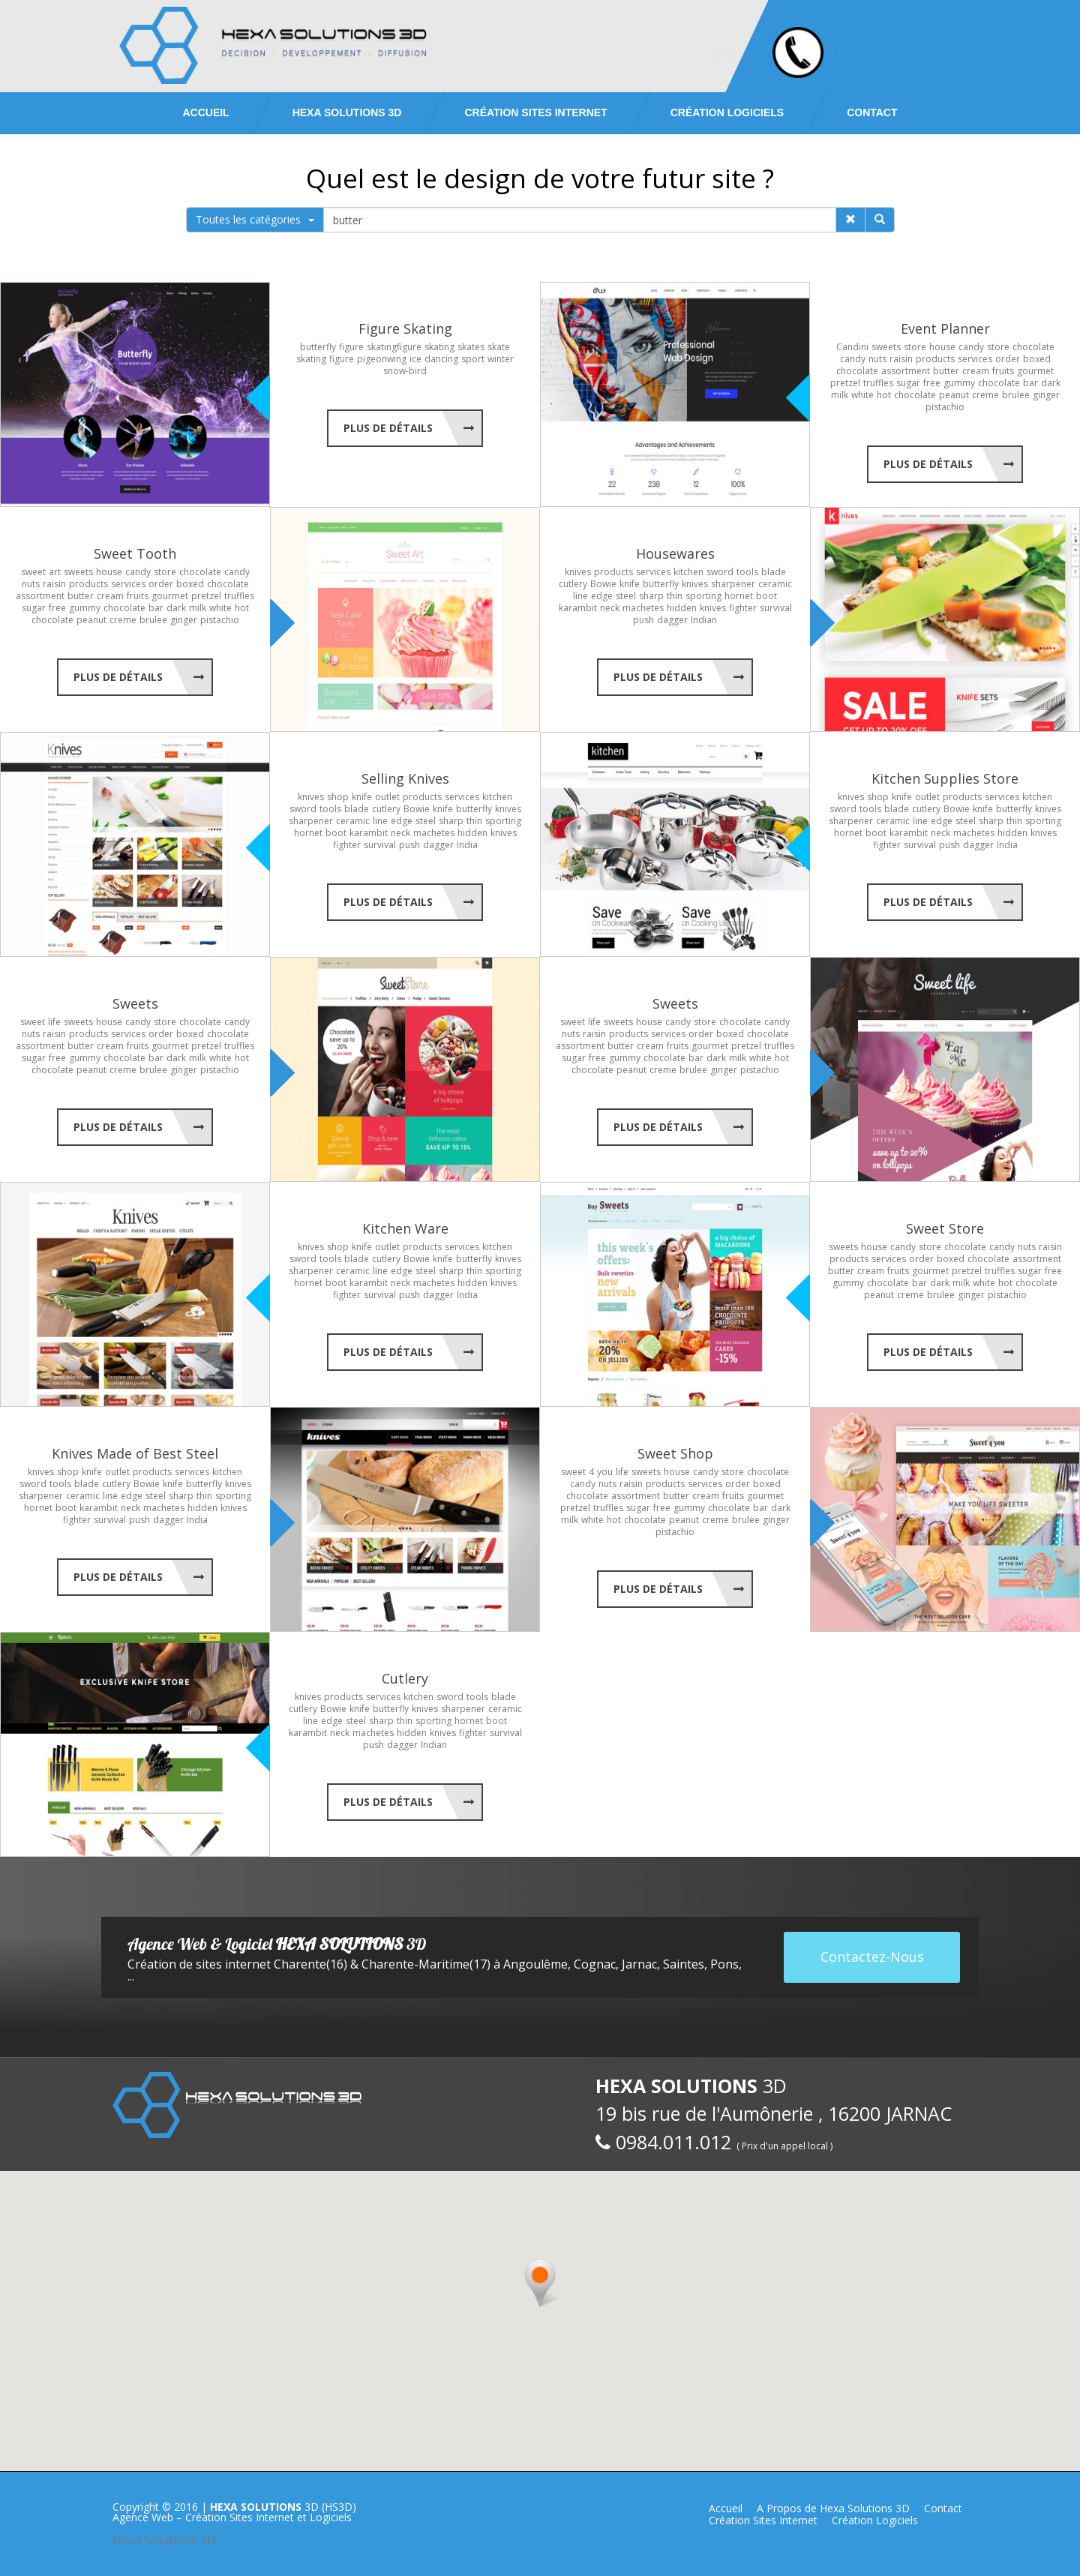  What do you see at coordinates (405, 328) in the screenshot?
I see `Figure Skating` at bounding box center [405, 328].